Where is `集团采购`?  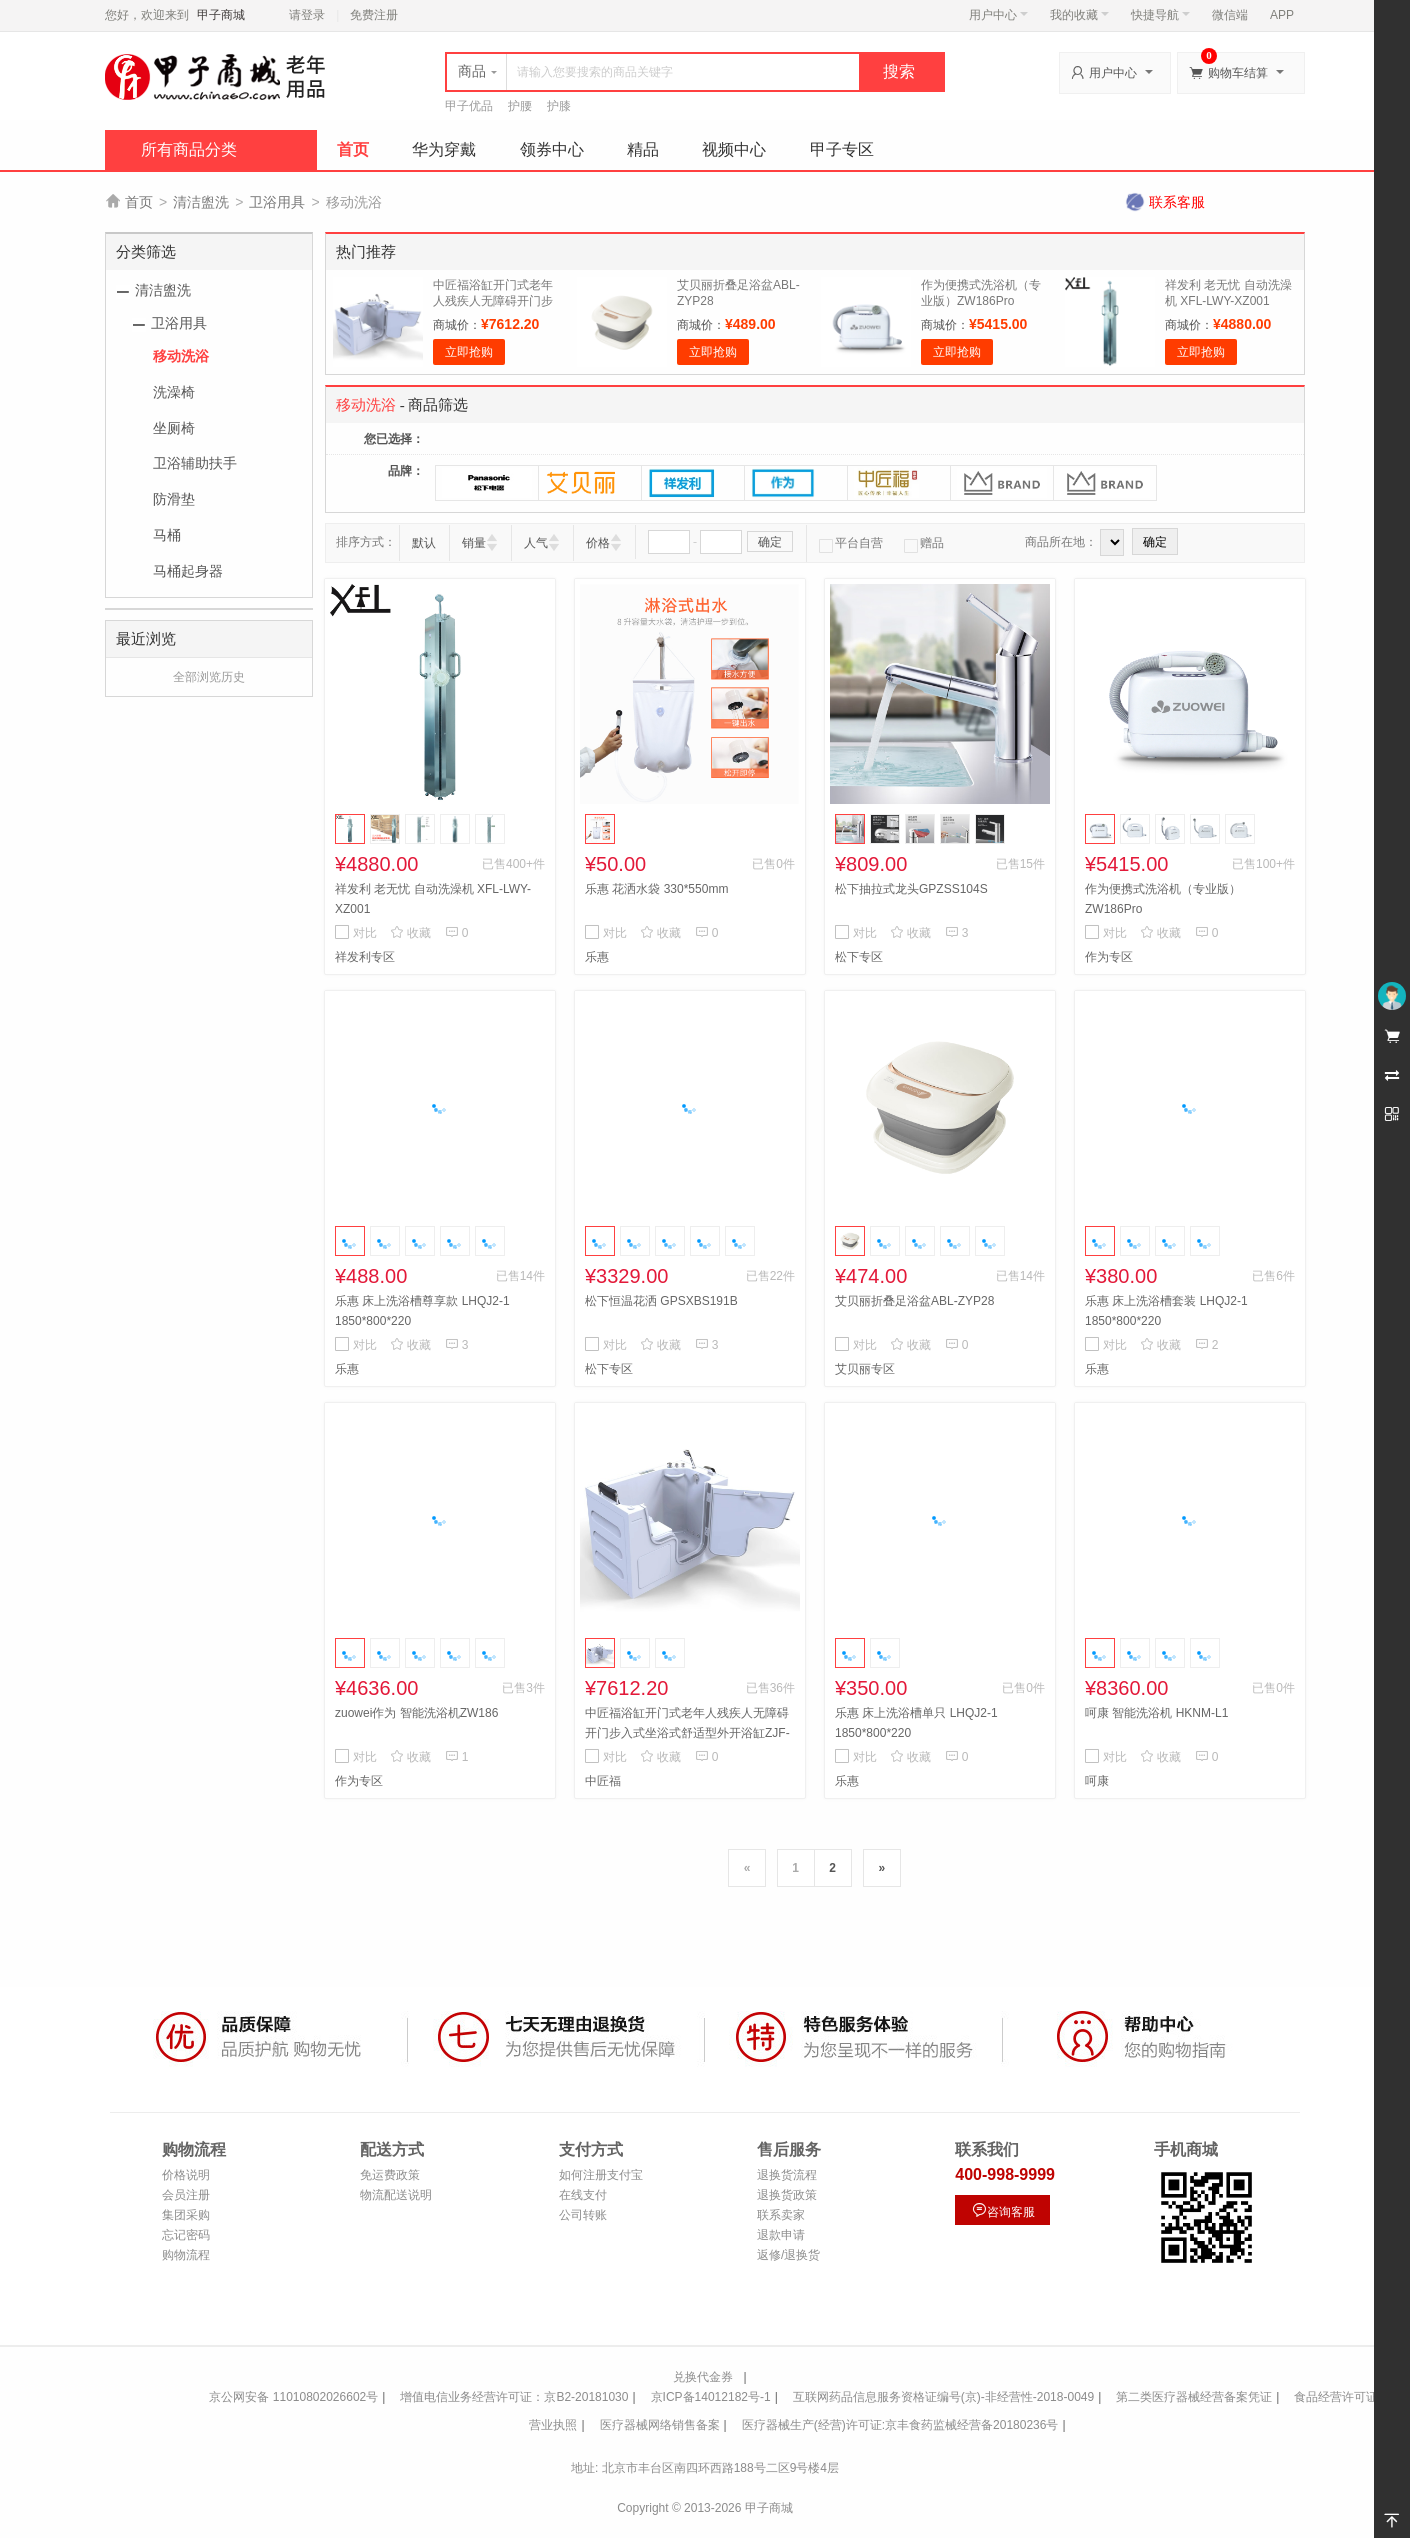
集团采购 is located at coordinates (186, 2215).